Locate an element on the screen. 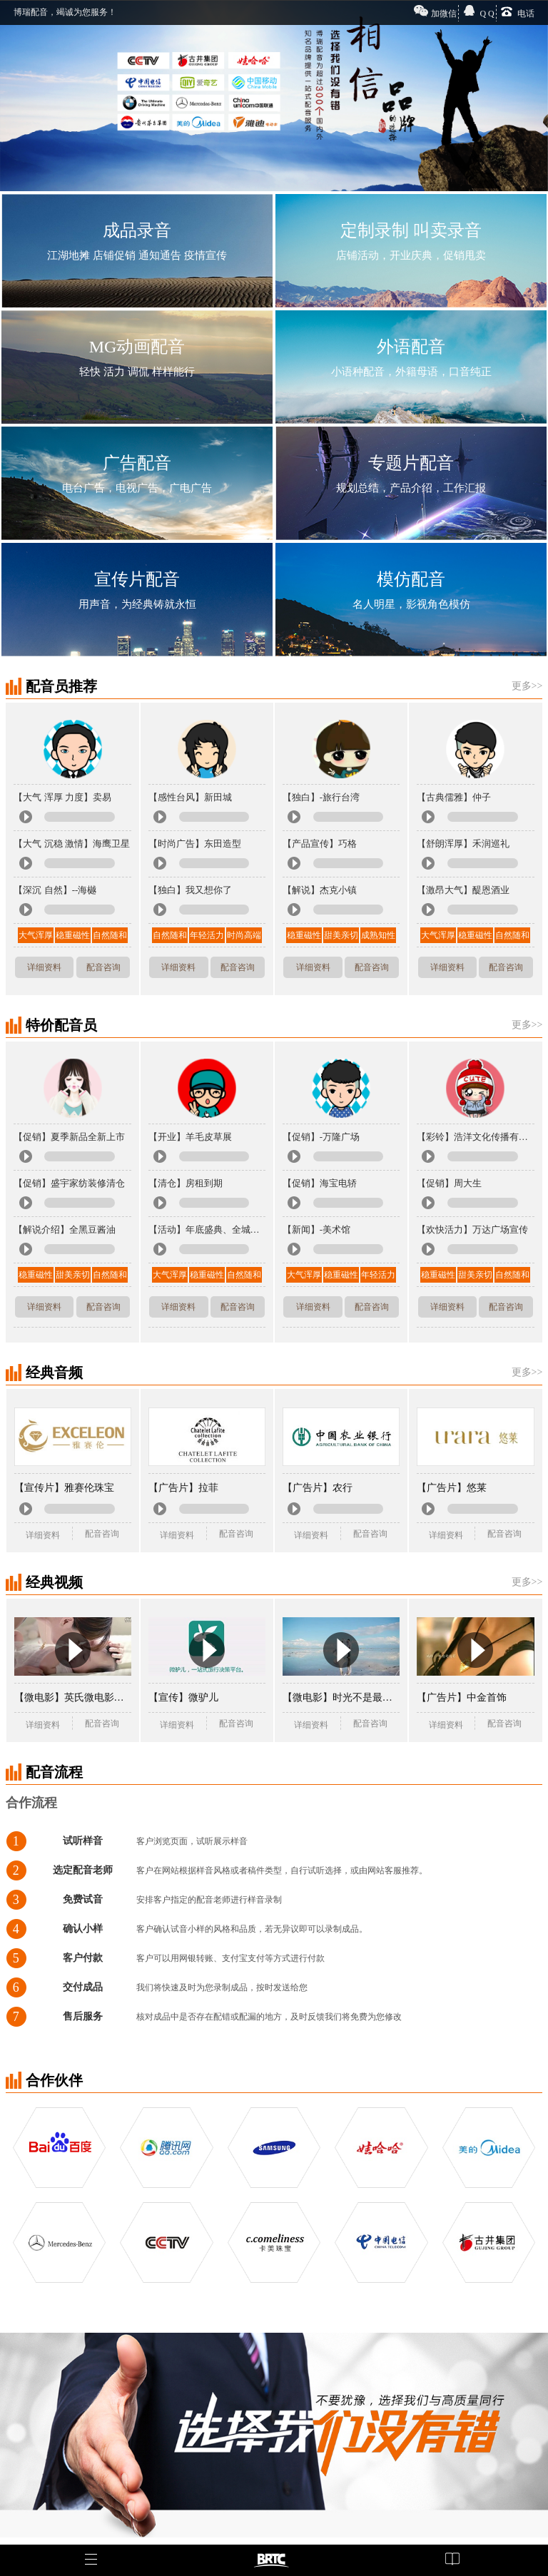 The width and height of the screenshot is (548, 2576). 自然随和 is located at coordinates (110, 935).